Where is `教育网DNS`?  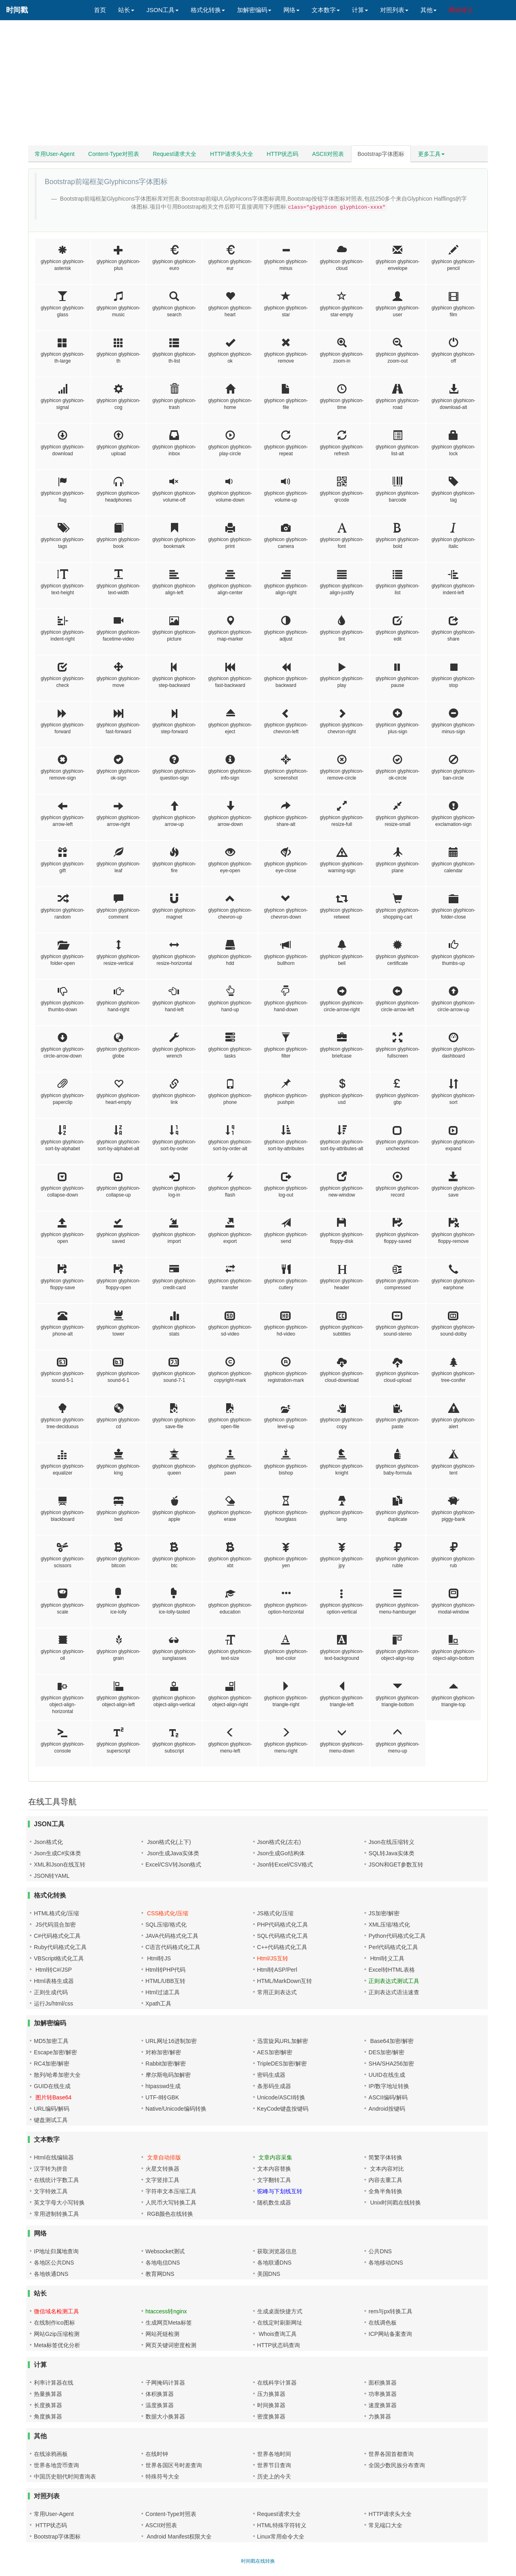
教育网DNS is located at coordinates (160, 2274).